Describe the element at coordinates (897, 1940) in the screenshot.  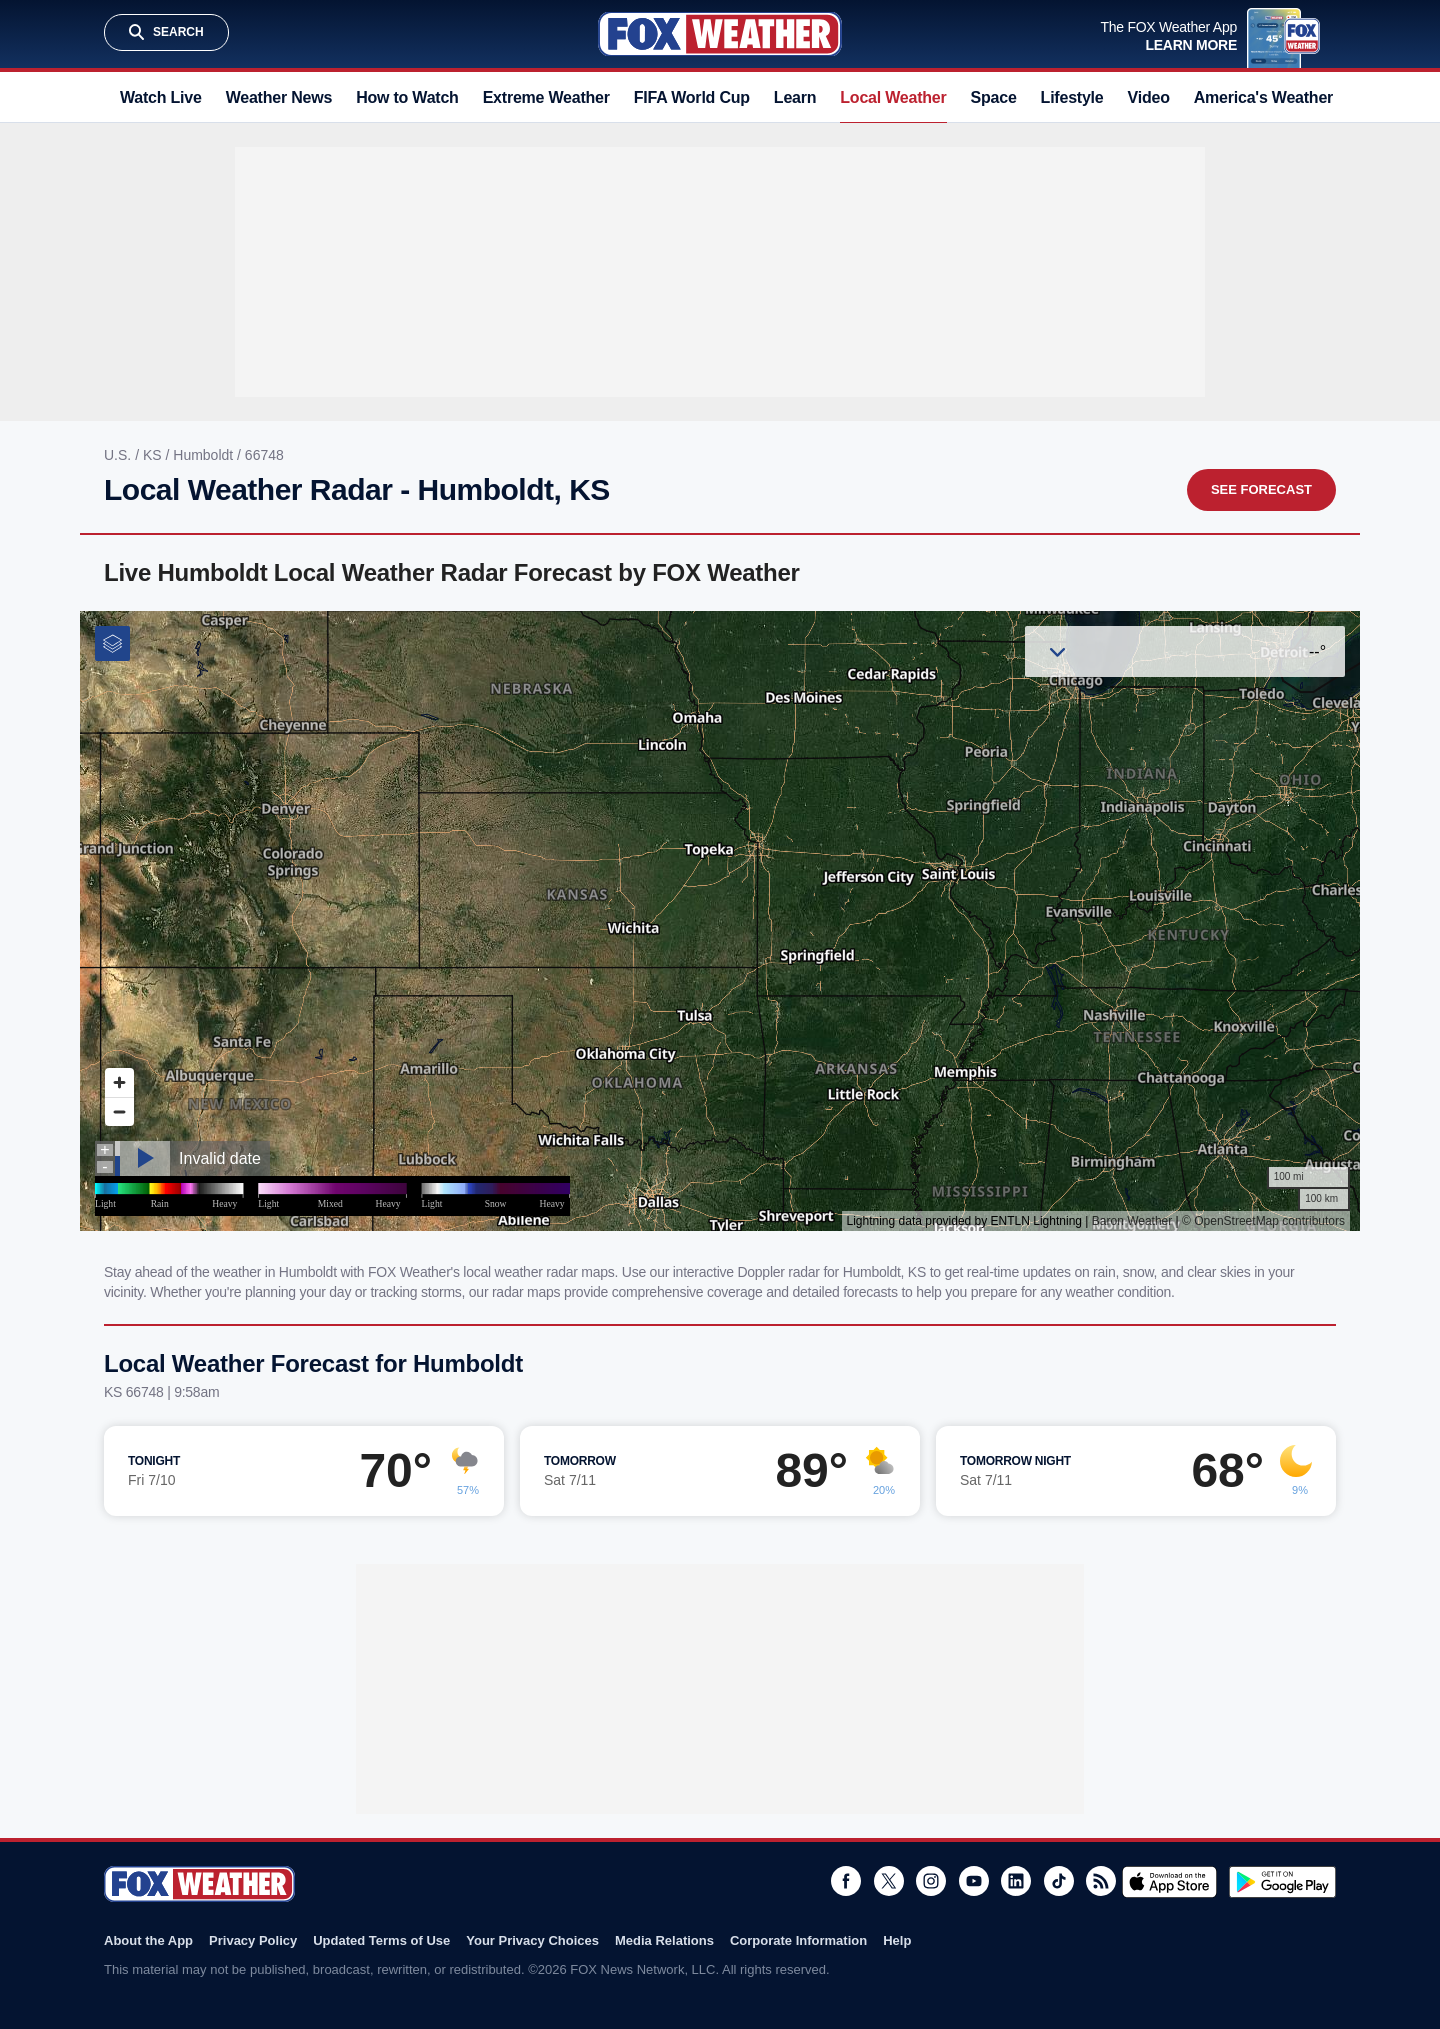
I see `Help` at that location.